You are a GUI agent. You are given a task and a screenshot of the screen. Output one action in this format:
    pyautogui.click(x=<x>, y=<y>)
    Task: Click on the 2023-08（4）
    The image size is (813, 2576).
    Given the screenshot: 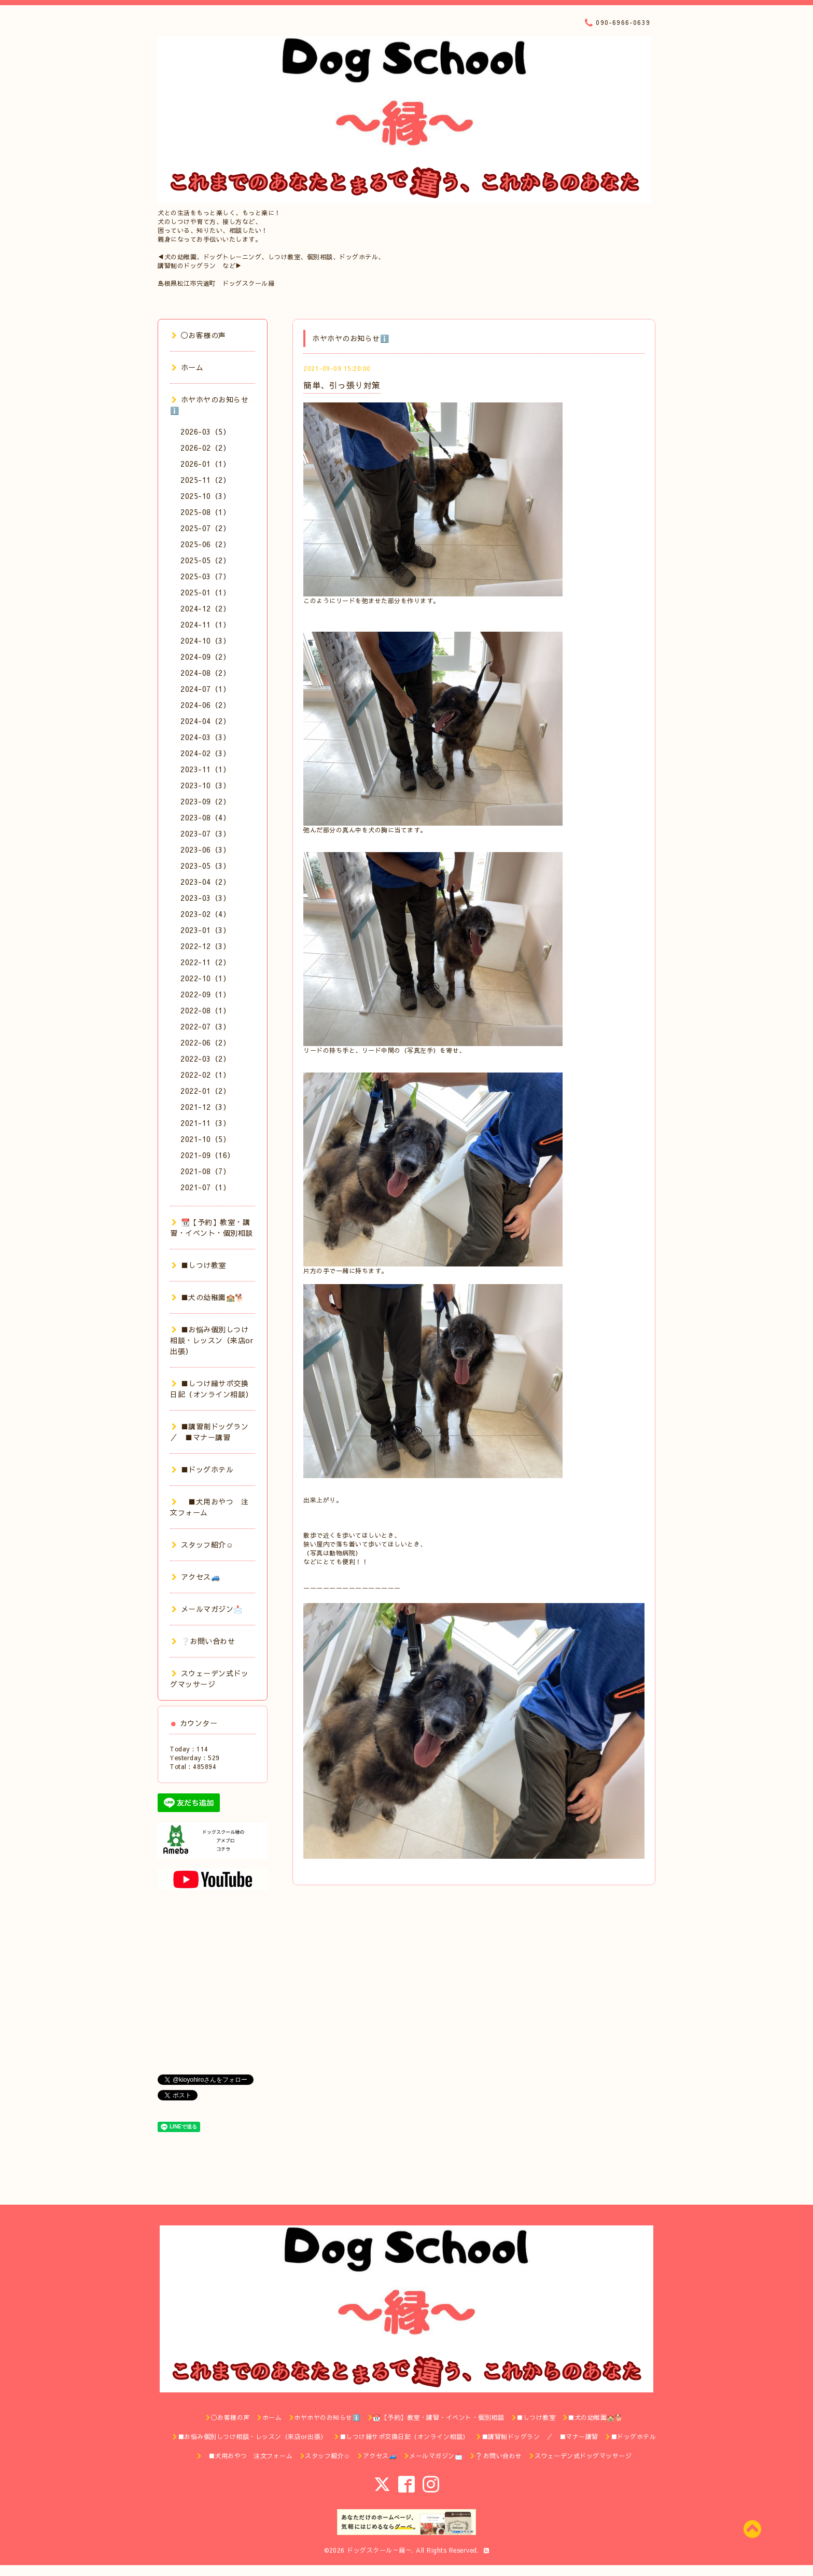 What is the action you would take?
    pyautogui.click(x=205, y=817)
    